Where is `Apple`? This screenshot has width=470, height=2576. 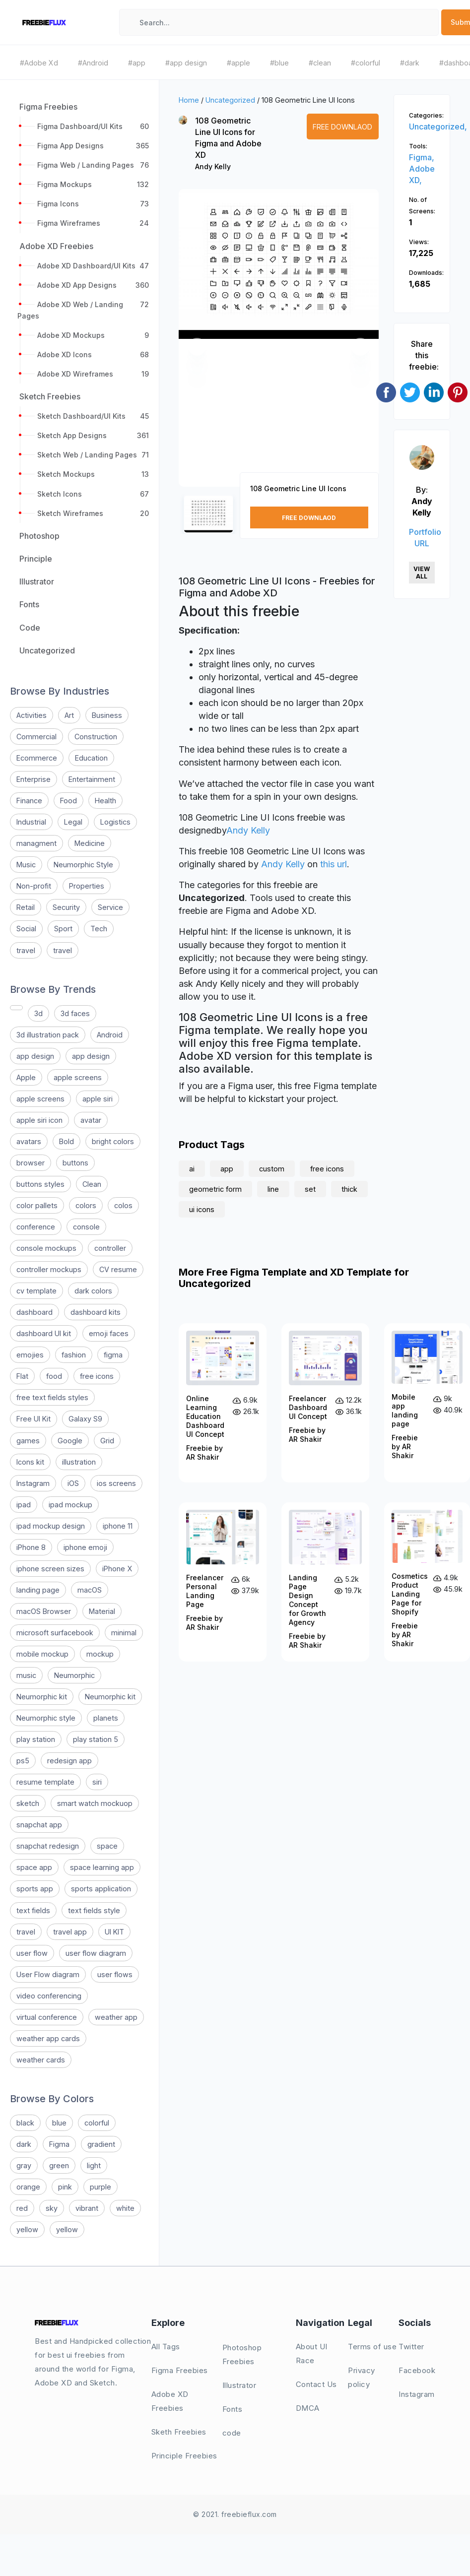
Apple is located at coordinates (26, 1077).